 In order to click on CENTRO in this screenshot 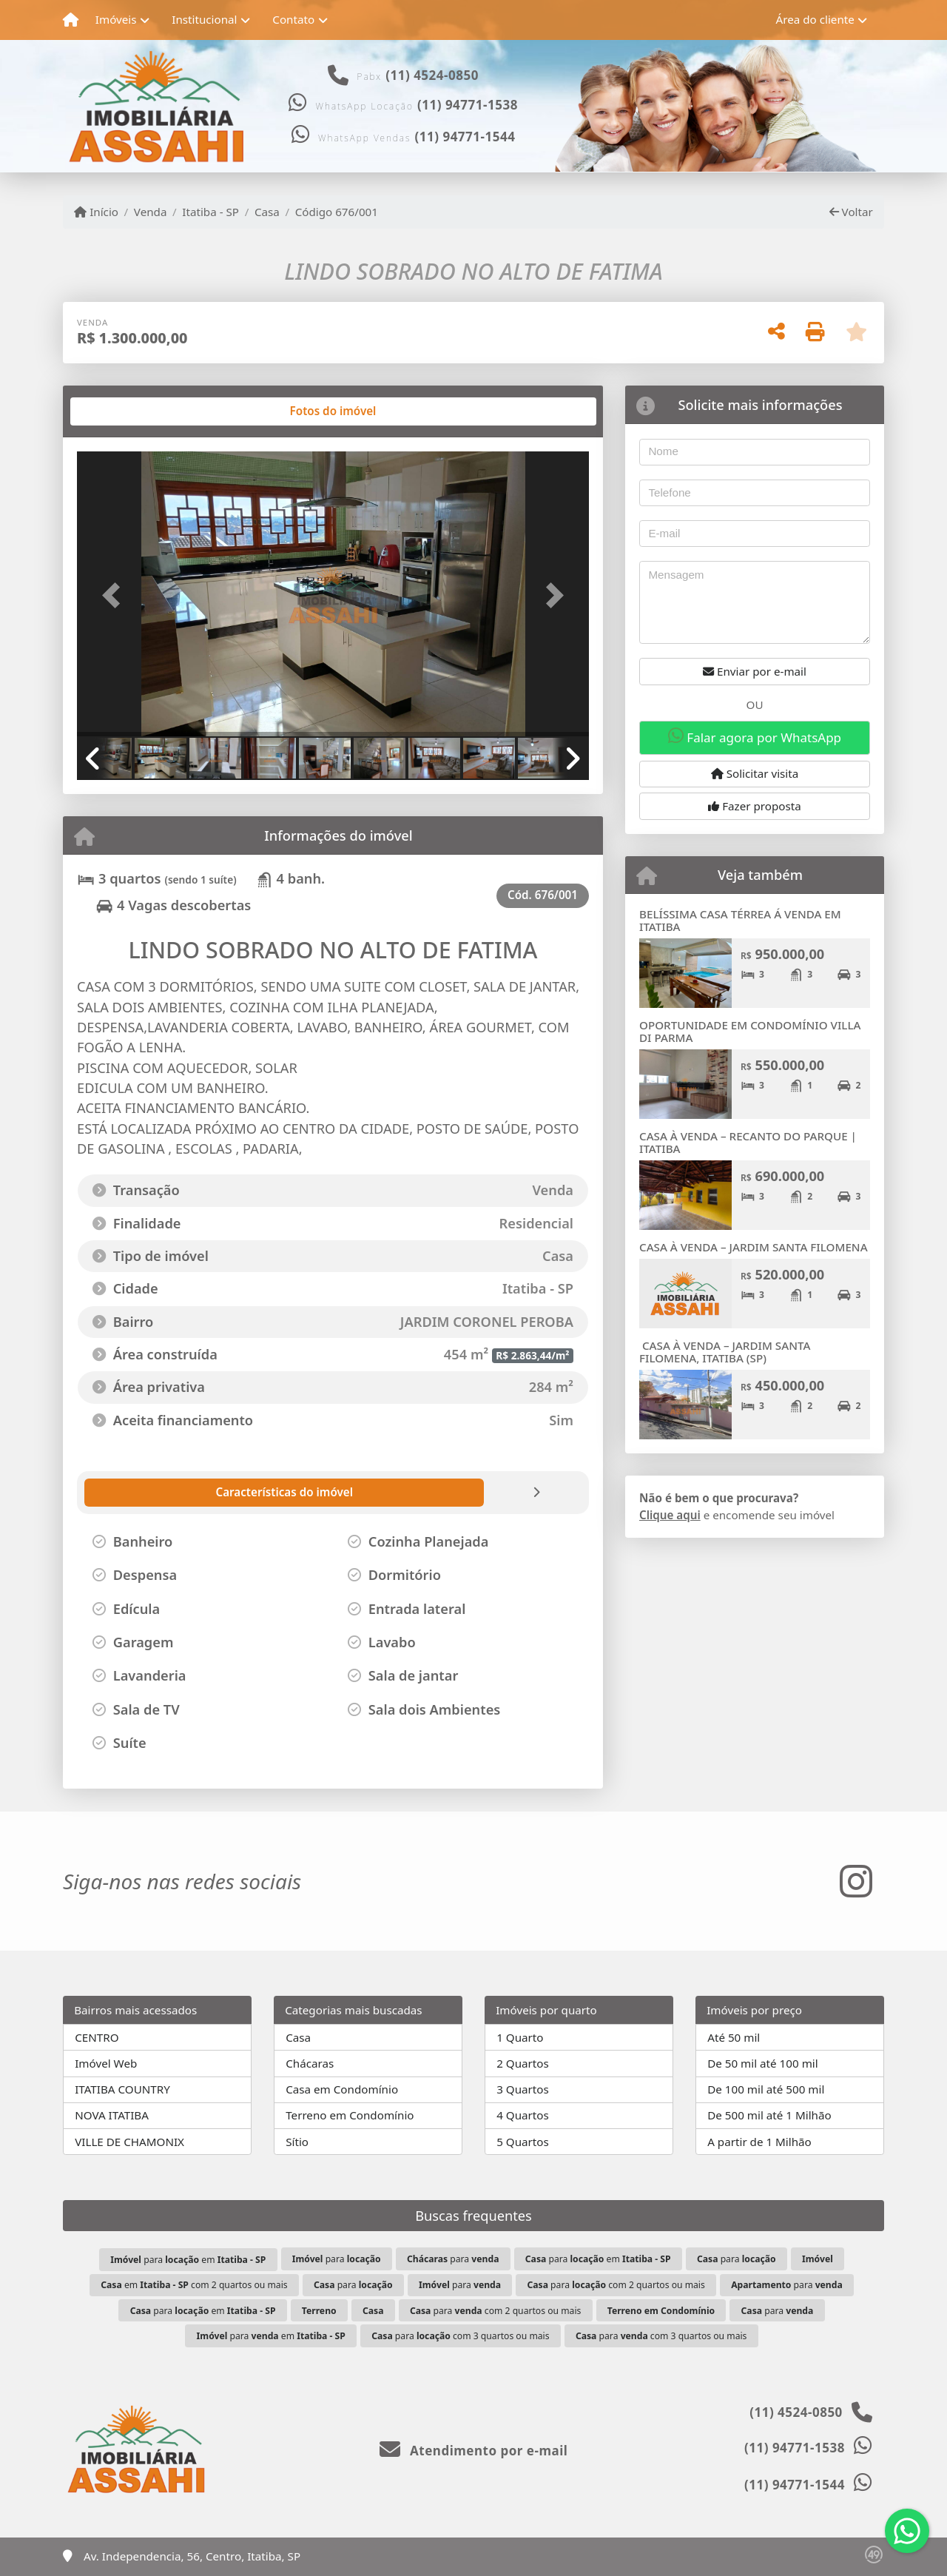, I will do `click(96, 2037)`.